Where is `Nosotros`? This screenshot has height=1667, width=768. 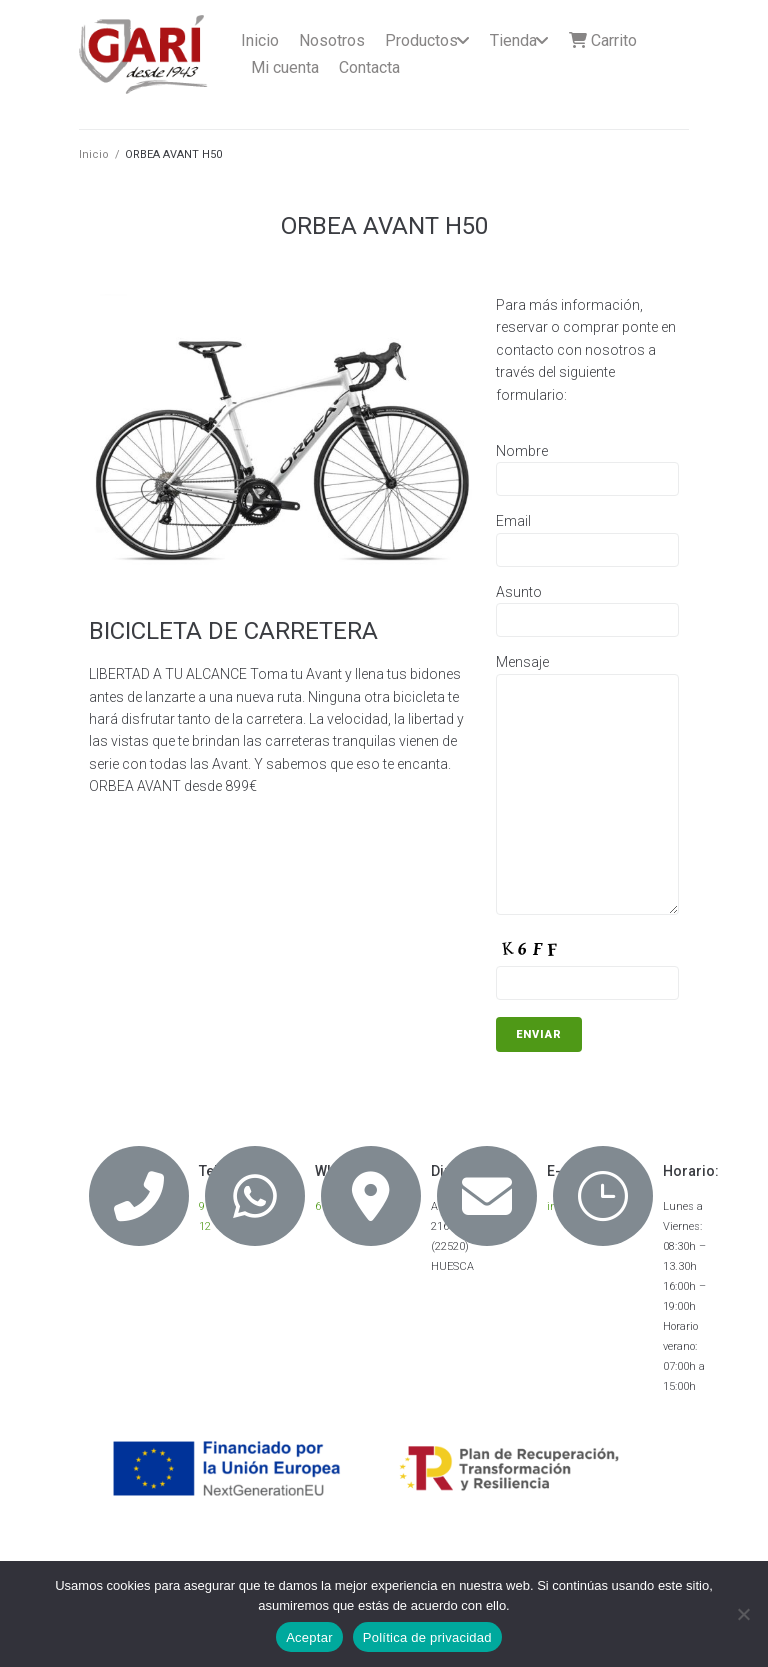 Nosotros is located at coordinates (332, 40).